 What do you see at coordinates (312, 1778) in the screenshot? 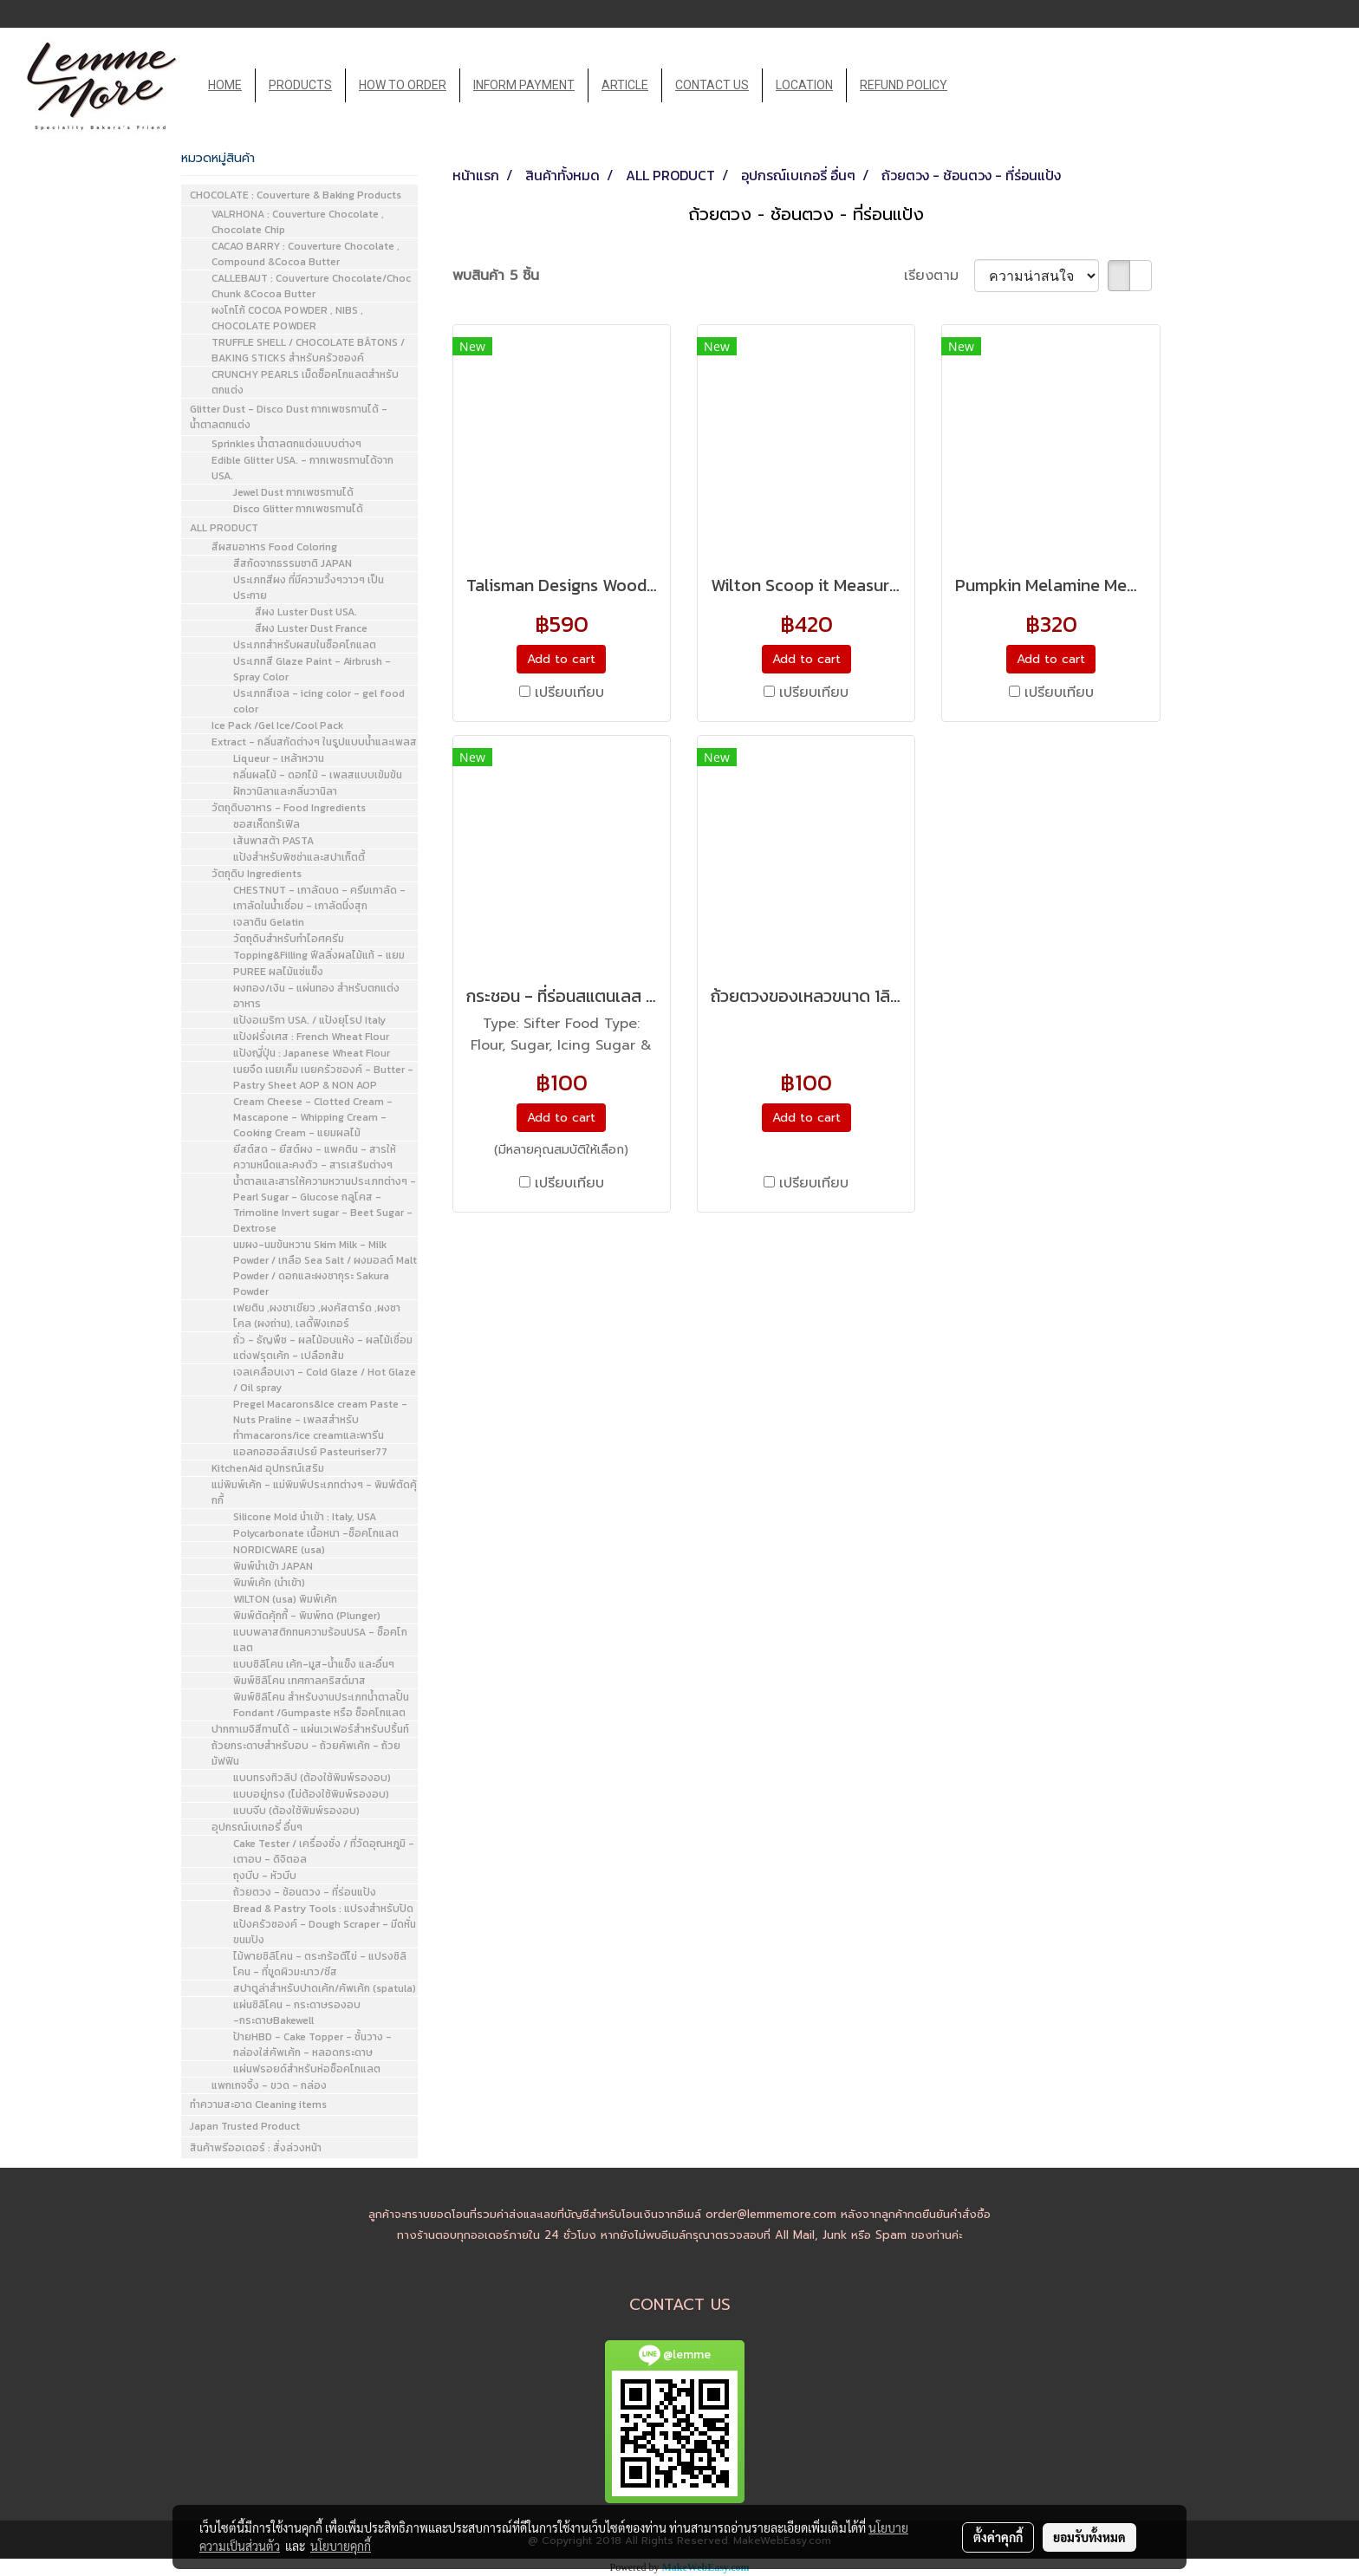
I see `แบบทรงทิวลิป (ต้องใช้พิมพ์รองอบ)` at bounding box center [312, 1778].